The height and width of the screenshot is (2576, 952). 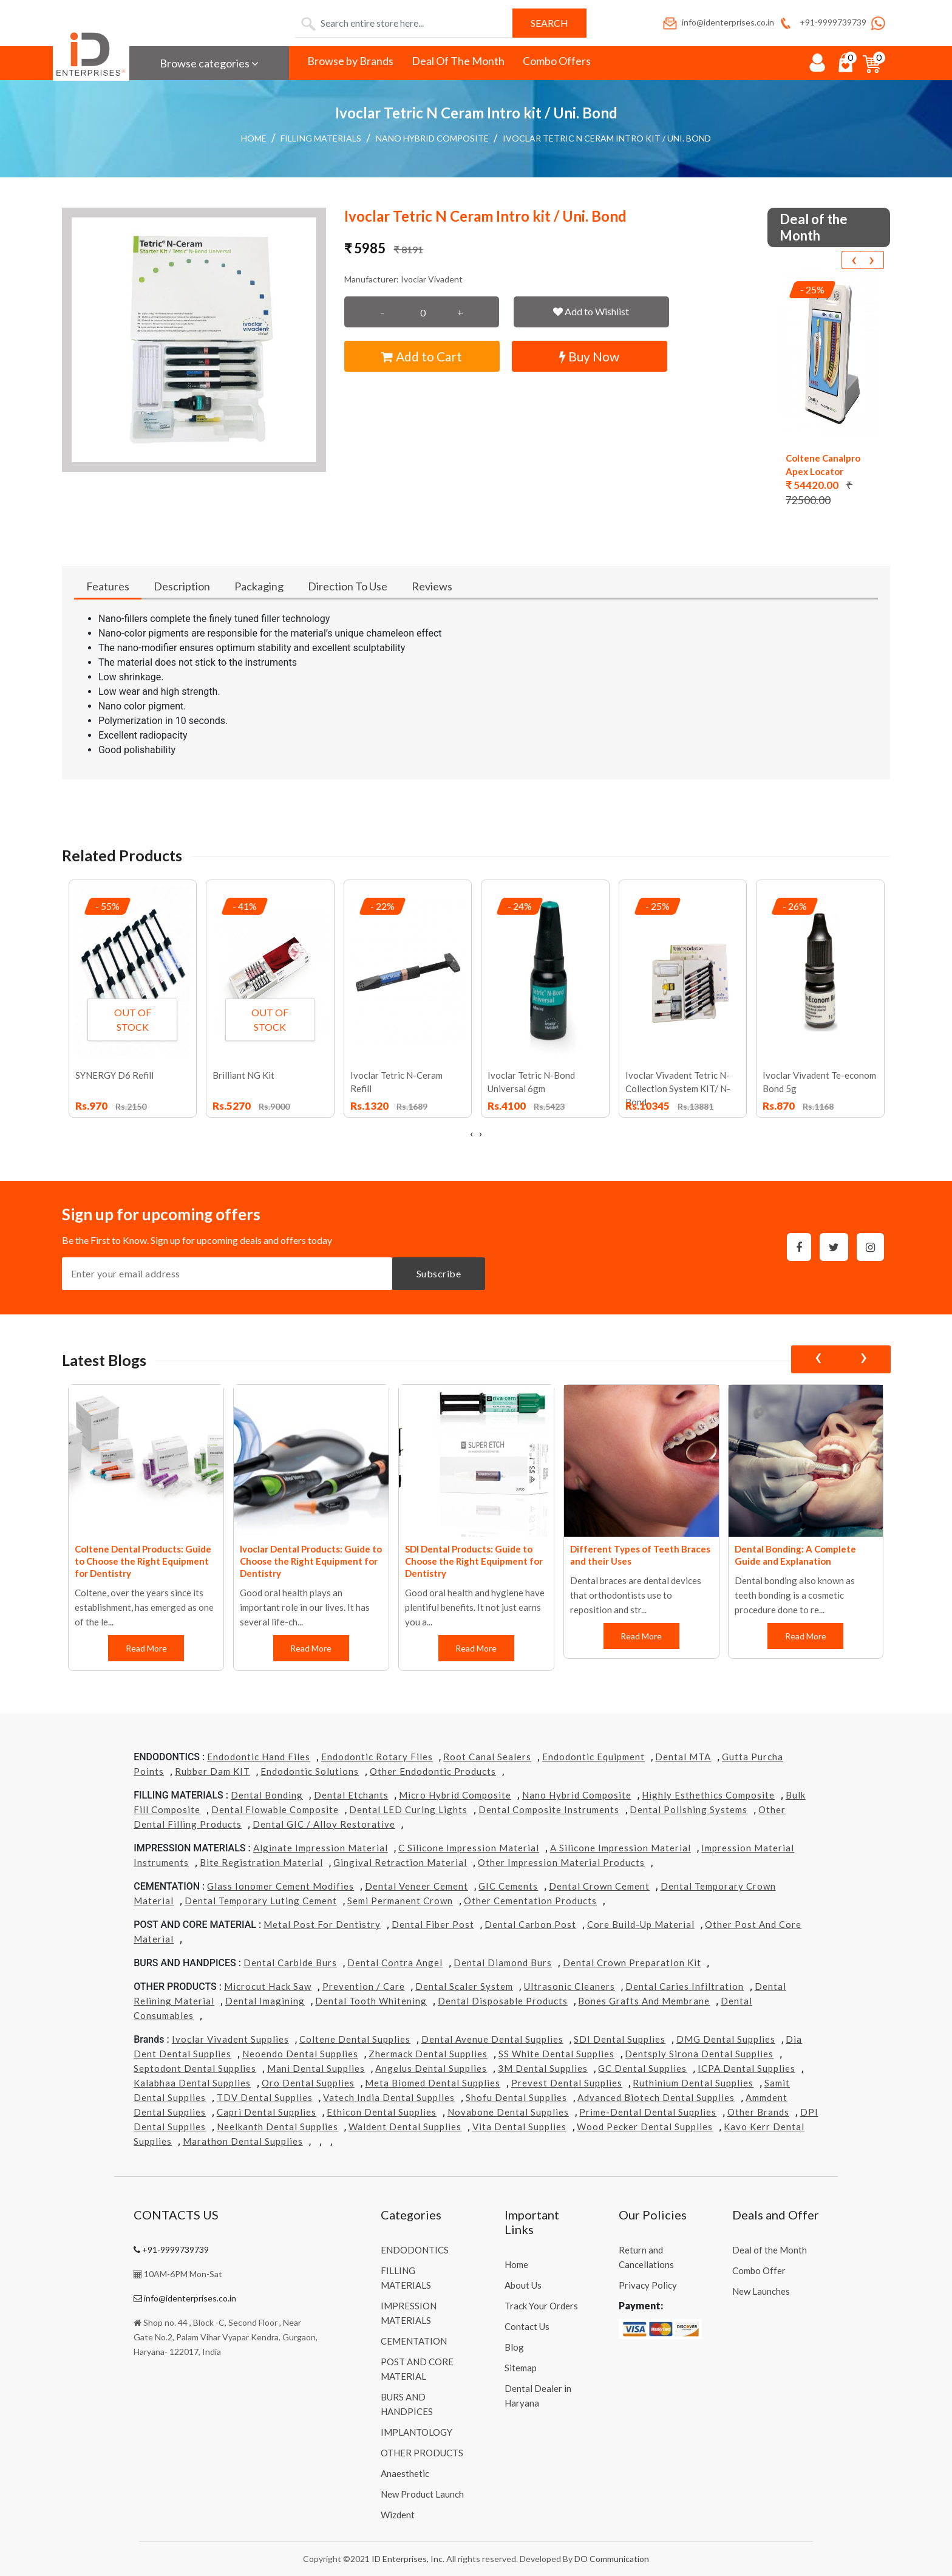 What do you see at coordinates (400, 1900) in the screenshot?
I see `Semi Permanent Crown` at bounding box center [400, 1900].